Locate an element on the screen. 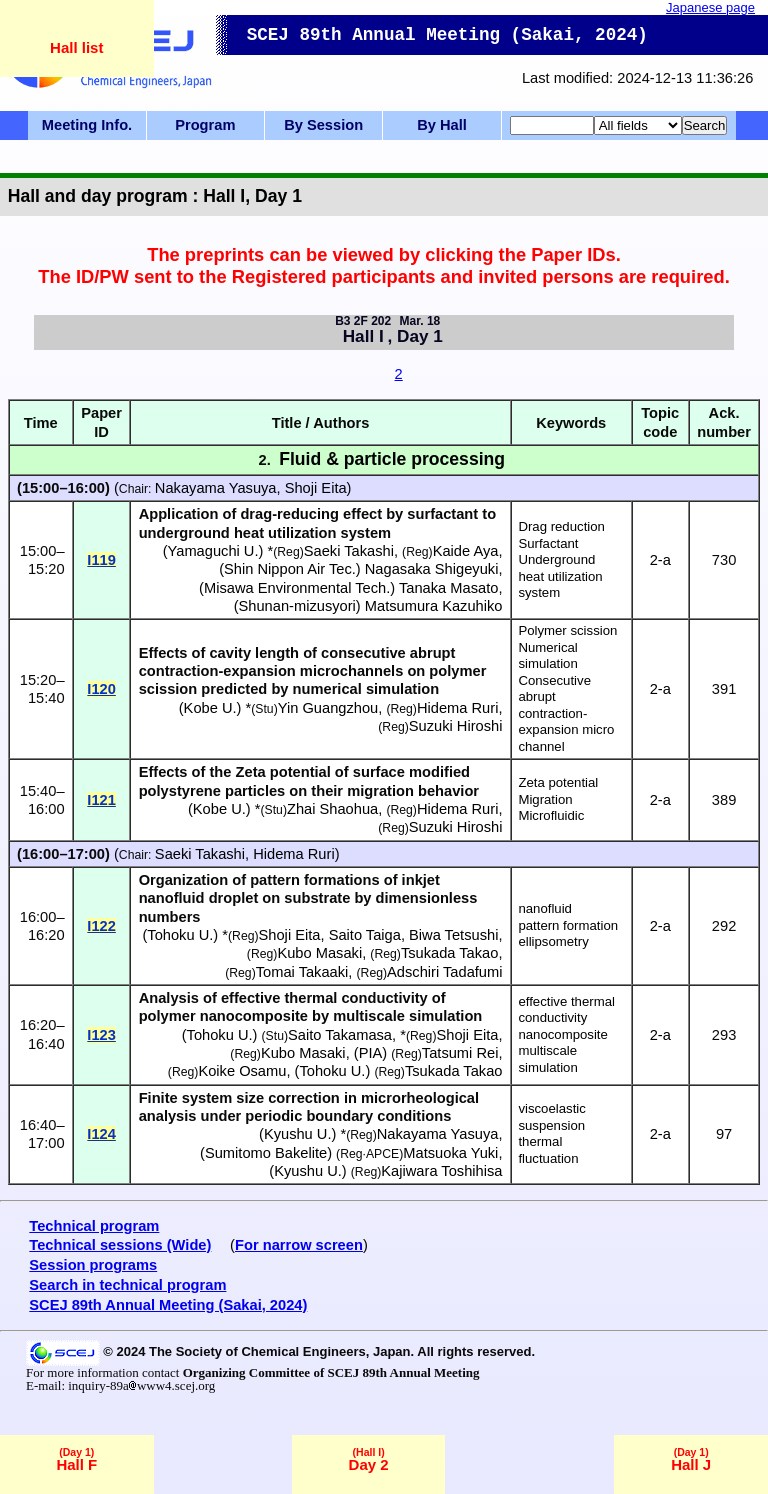 The width and height of the screenshot is (768, 1494). Japanese page is located at coordinates (710, 7).